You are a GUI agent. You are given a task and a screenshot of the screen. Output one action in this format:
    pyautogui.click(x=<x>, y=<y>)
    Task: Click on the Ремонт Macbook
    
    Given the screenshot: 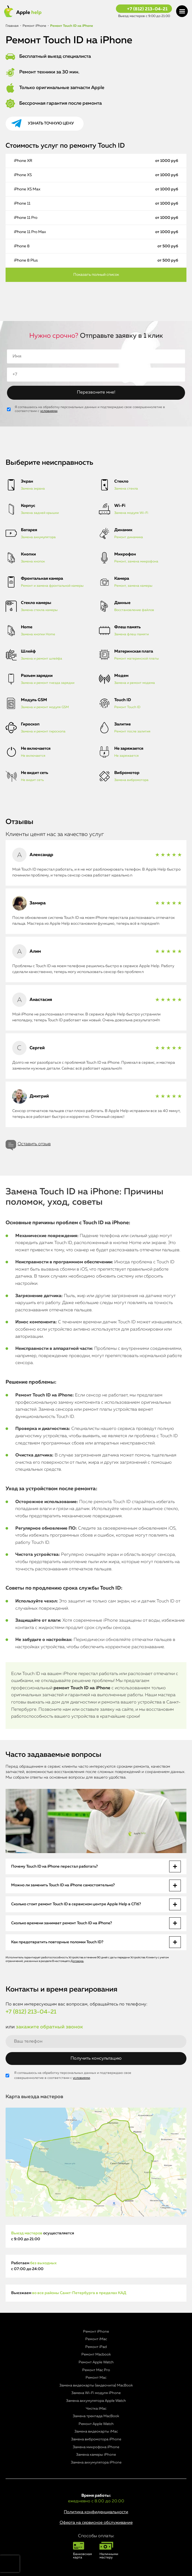 What is the action you would take?
    pyautogui.click(x=96, y=2354)
    